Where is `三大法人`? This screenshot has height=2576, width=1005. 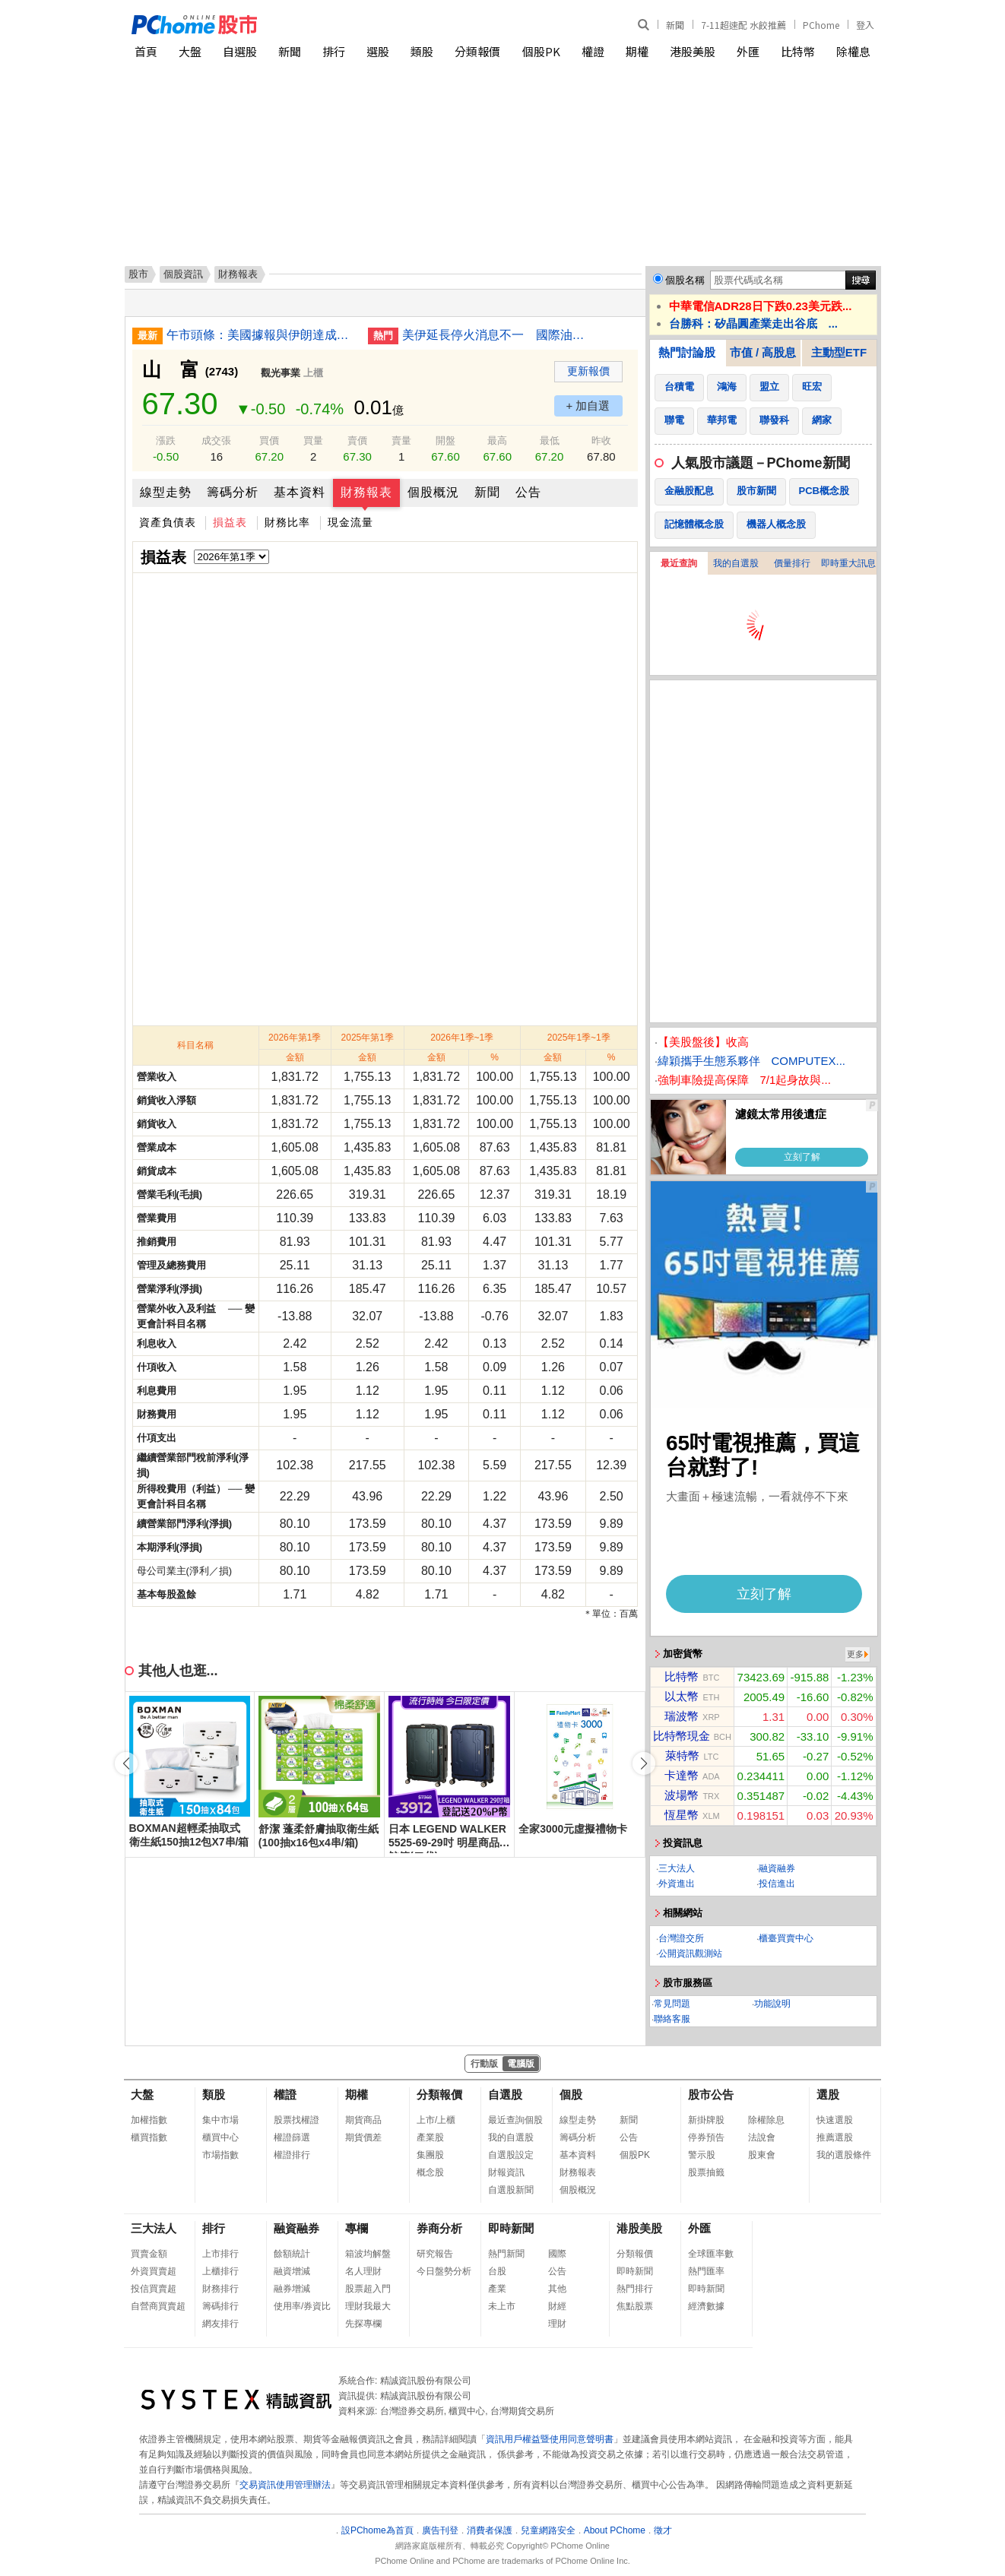
三大法人 is located at coordinates (676, 1868).